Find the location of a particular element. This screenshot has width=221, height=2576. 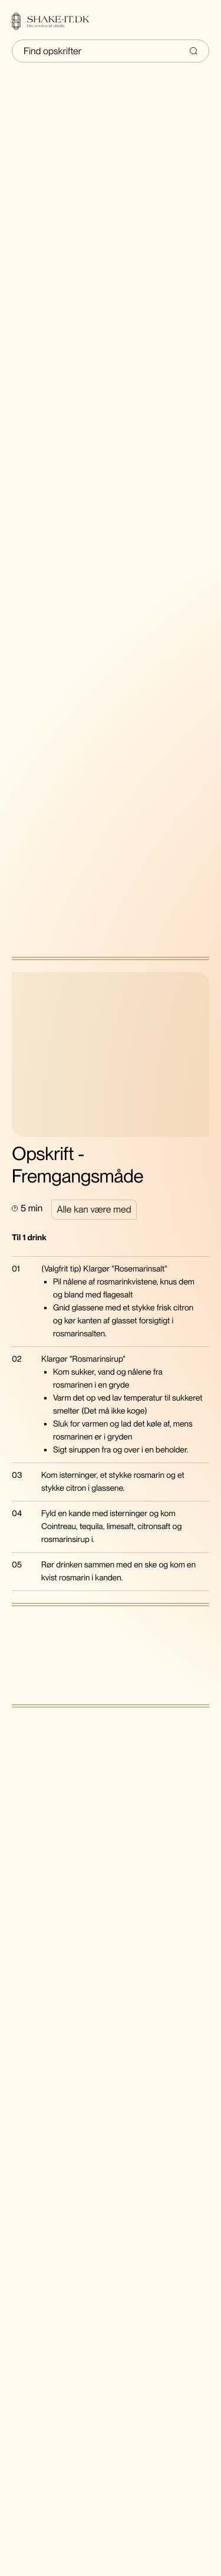

[Home] is located at coordinates (58, 21).